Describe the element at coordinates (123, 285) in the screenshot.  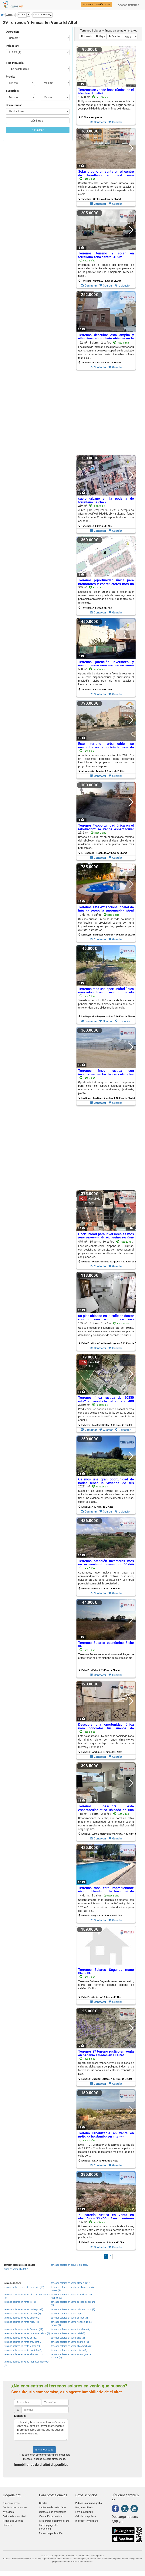
I see `Ubicación` at that location.